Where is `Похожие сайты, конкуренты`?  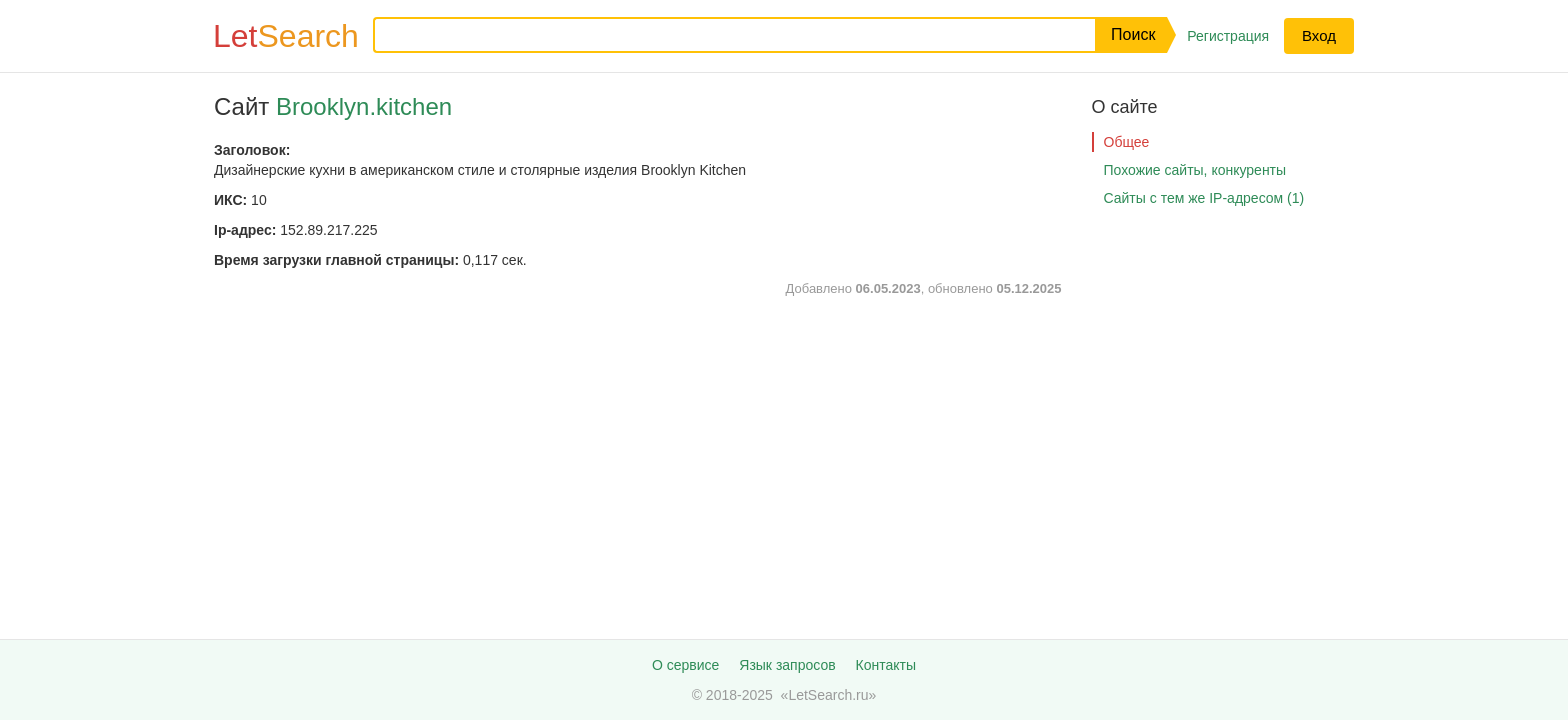
Похожие сайты, конкуренты is located at coordinates (1195, 170).